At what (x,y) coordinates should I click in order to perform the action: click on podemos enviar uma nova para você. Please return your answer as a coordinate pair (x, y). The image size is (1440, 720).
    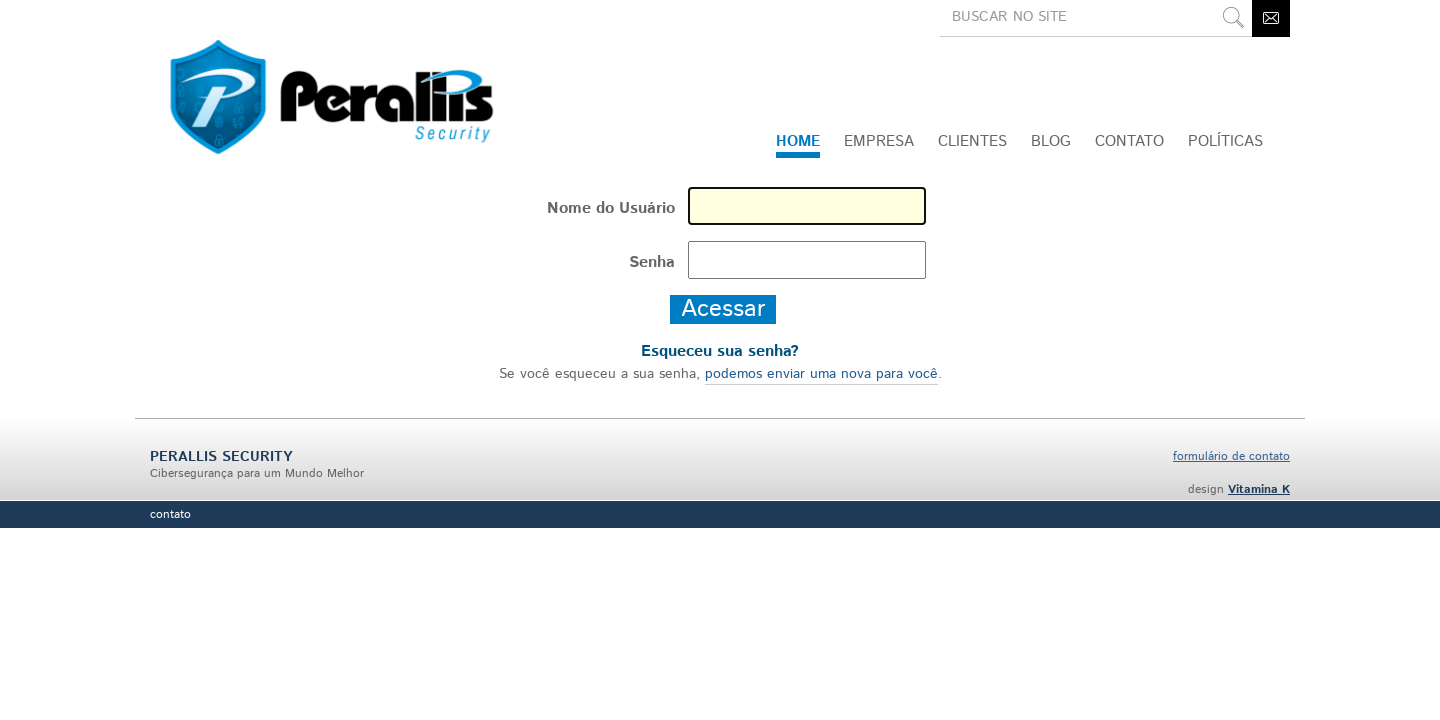
    Looking at the image, I should click on (821, 374).